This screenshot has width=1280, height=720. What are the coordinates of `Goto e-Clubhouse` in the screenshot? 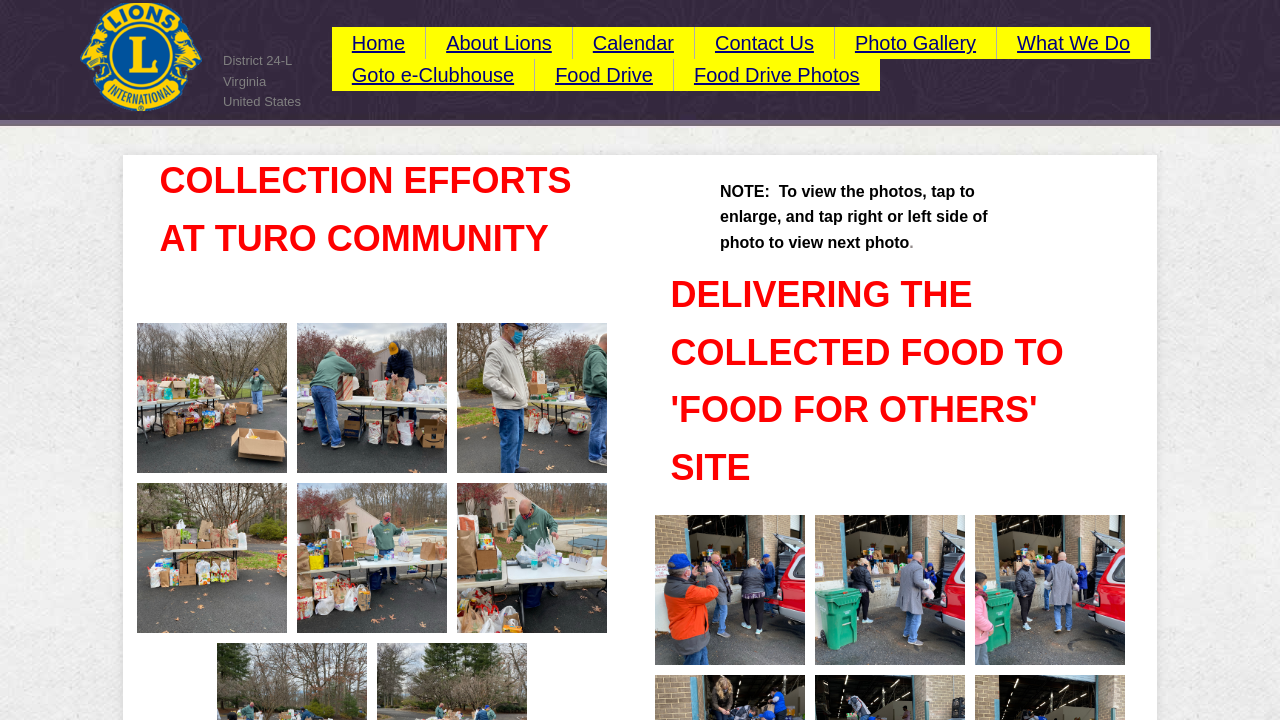 It's located at (433, 75).